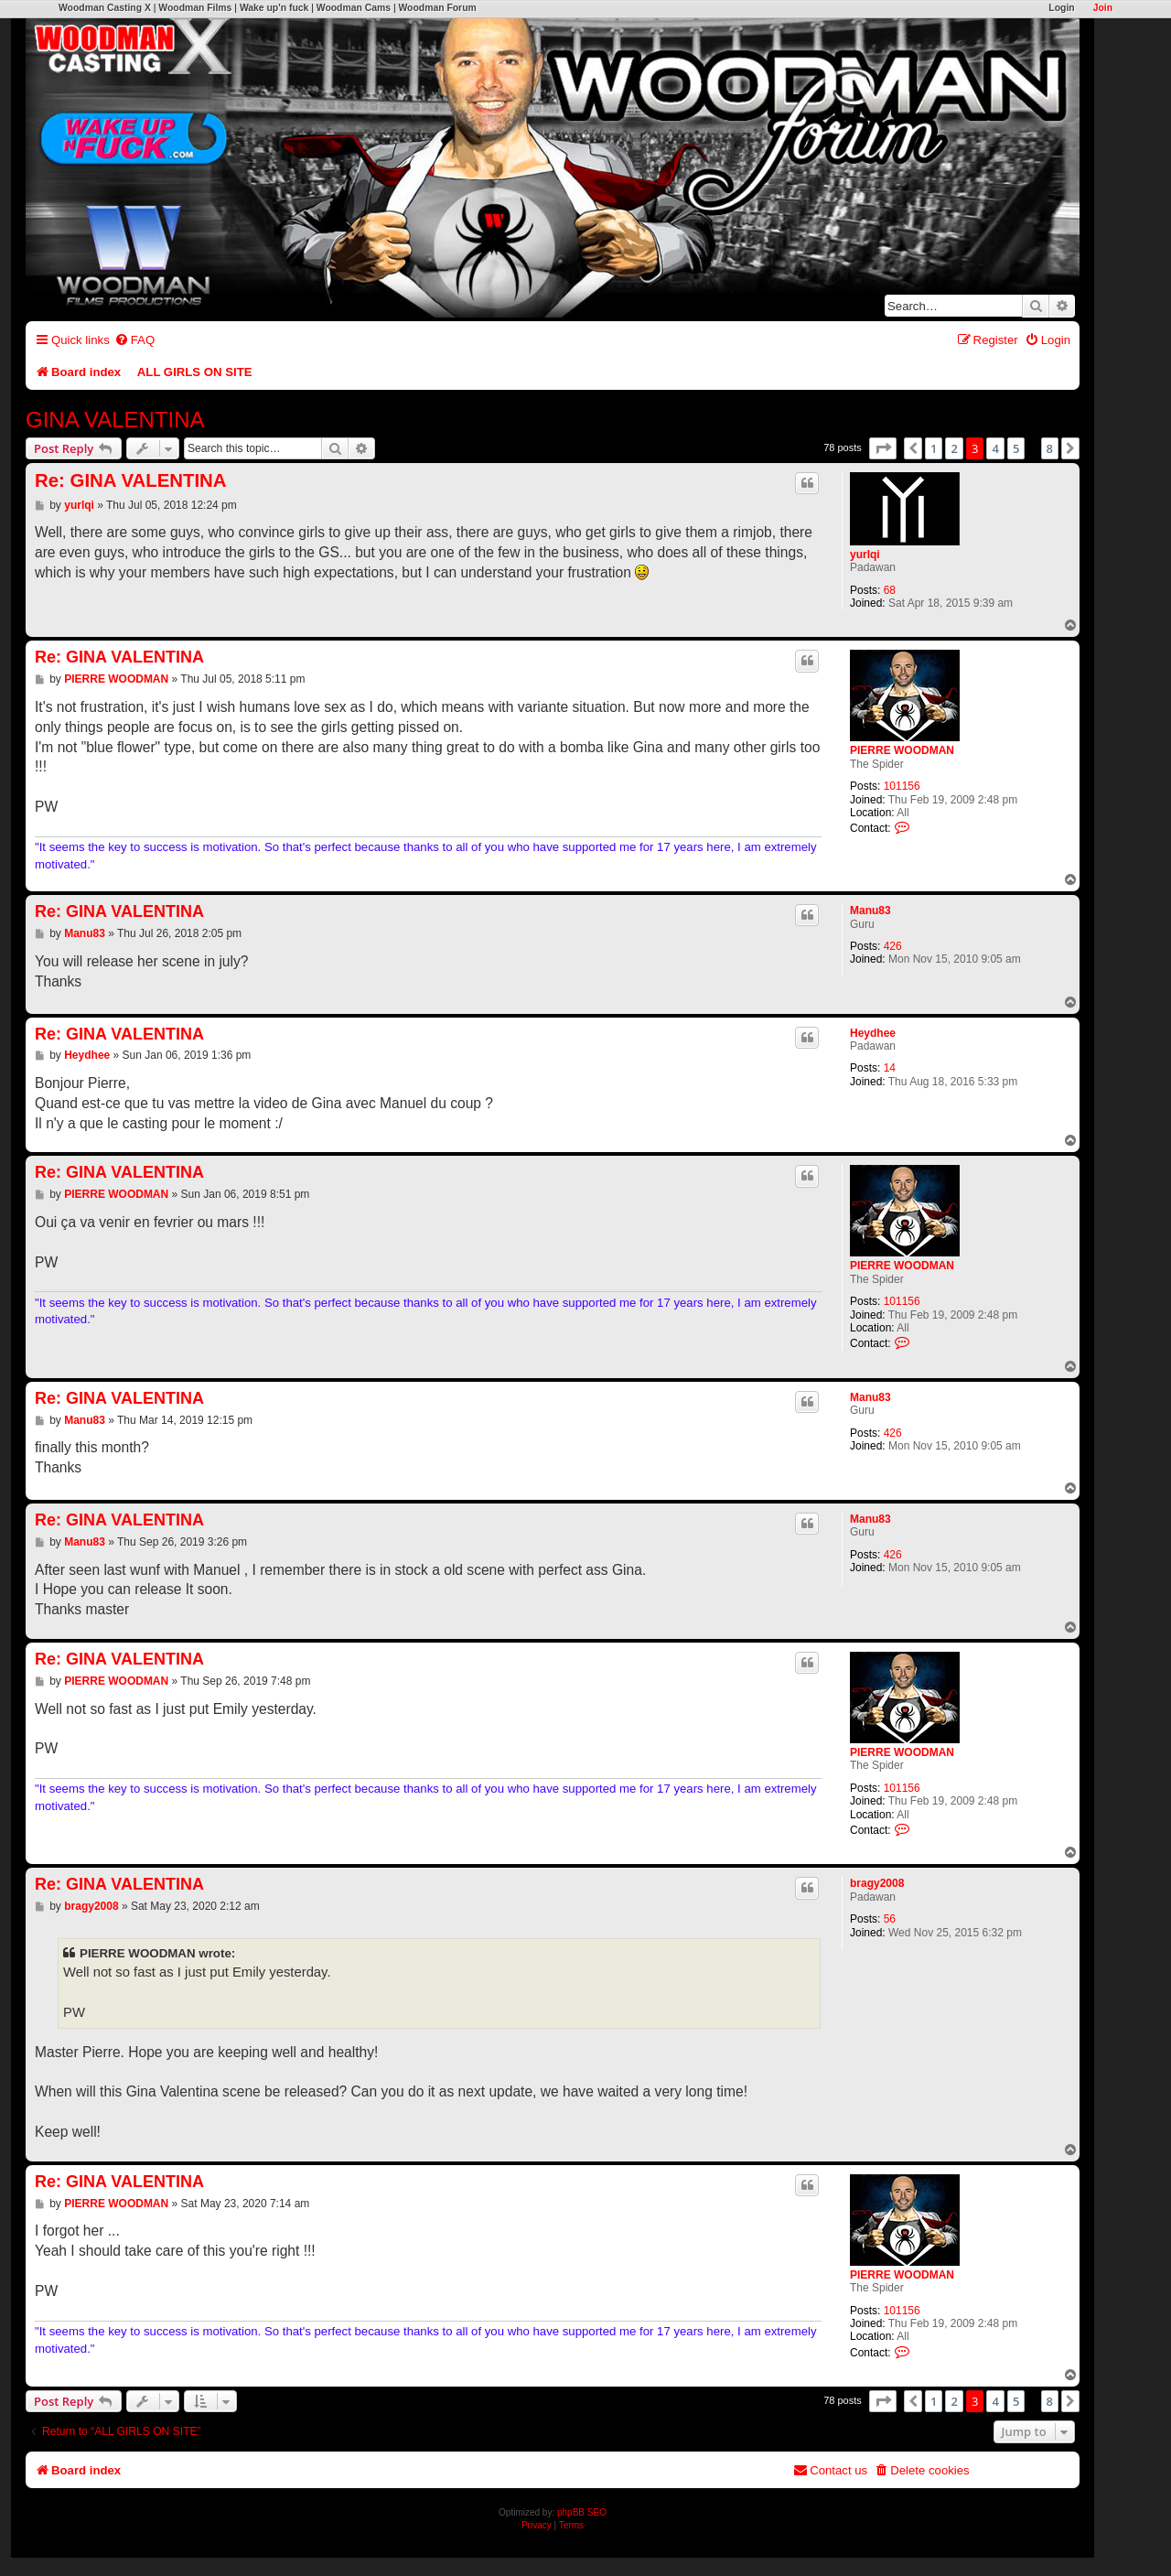 Image resolution: width=1171 pixels, height=2576 pixels. What do you see at coordinates (1016, 448) in the screenshot?
I see `5 [button]` at bounding box center [1016, 448].